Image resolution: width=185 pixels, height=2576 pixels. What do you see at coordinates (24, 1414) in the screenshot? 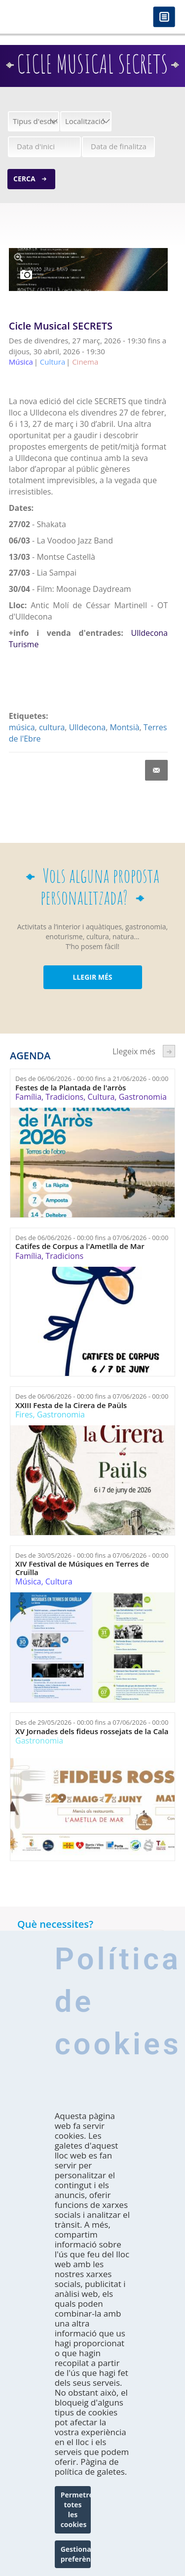
I see `Fires` at bounding box center [24, 1414].